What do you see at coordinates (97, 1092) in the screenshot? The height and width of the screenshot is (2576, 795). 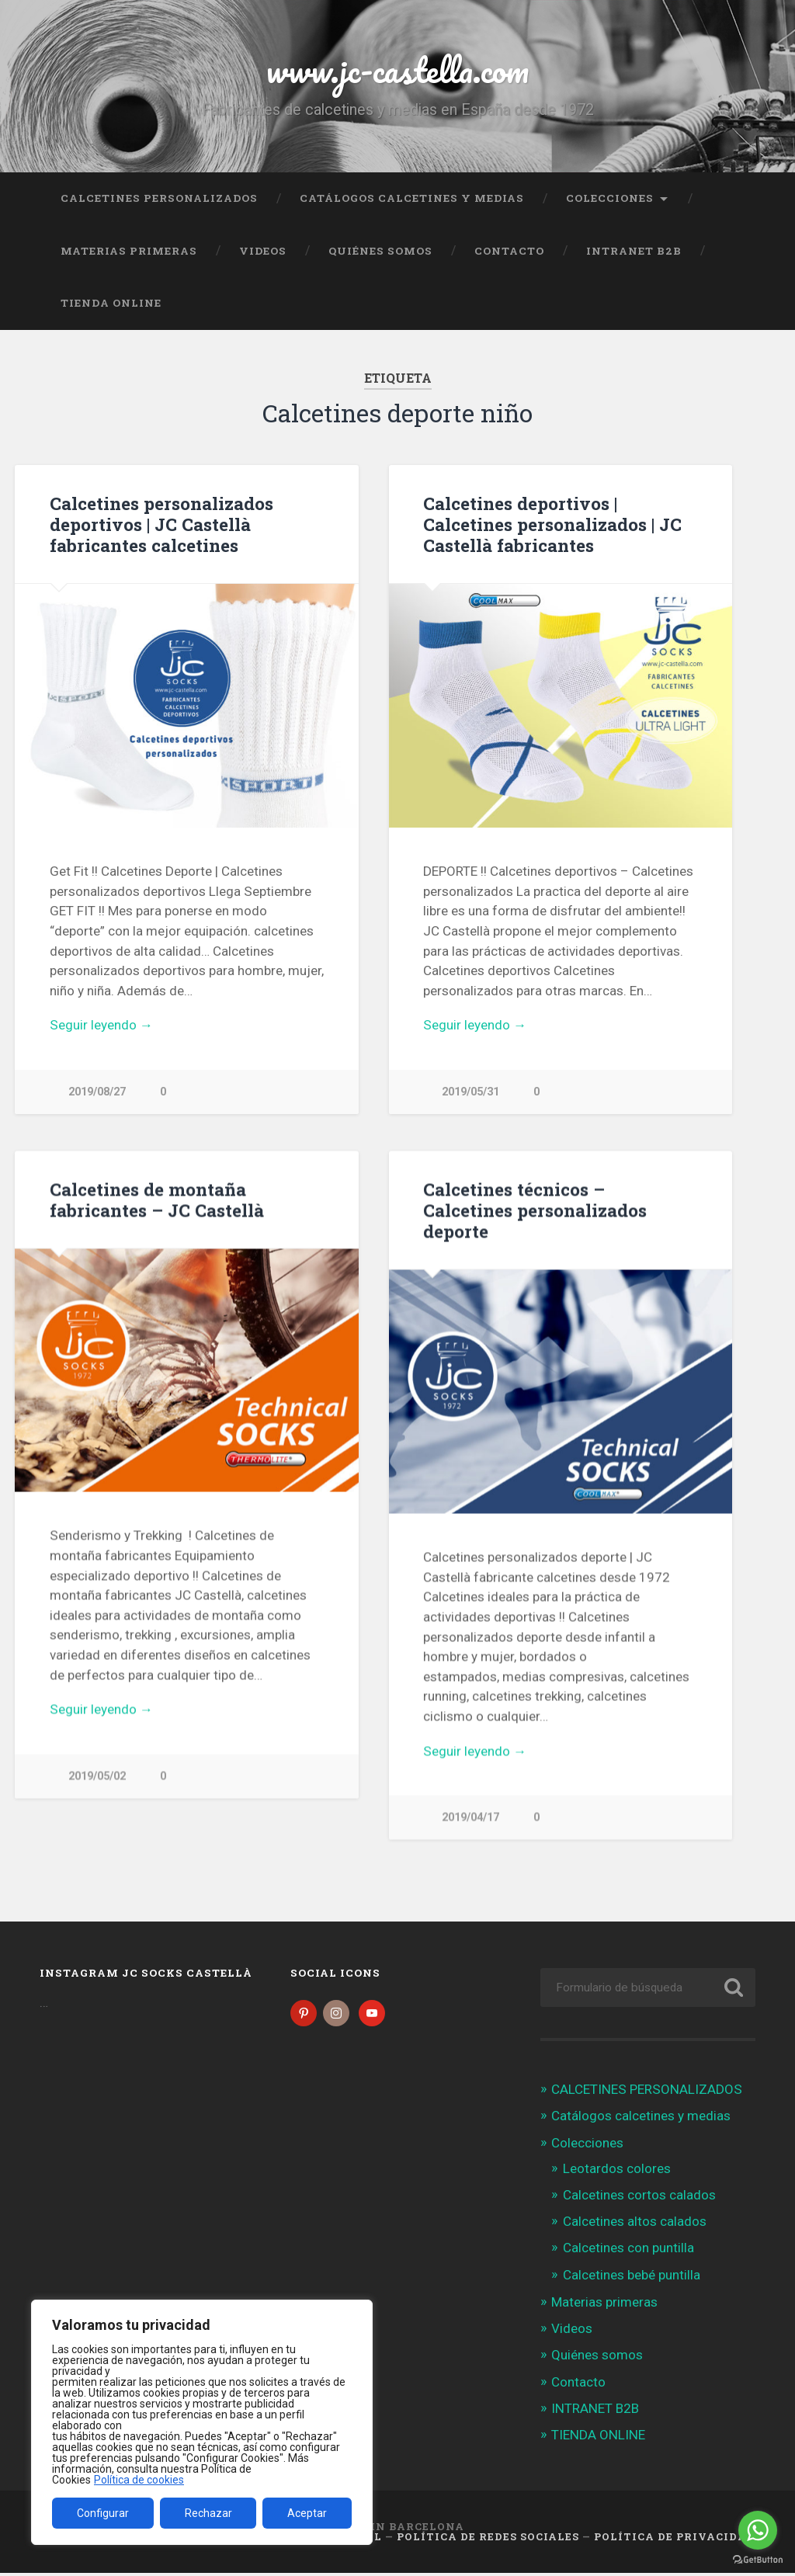 I see `2019/08/27` at bounding box center [97, 1092].